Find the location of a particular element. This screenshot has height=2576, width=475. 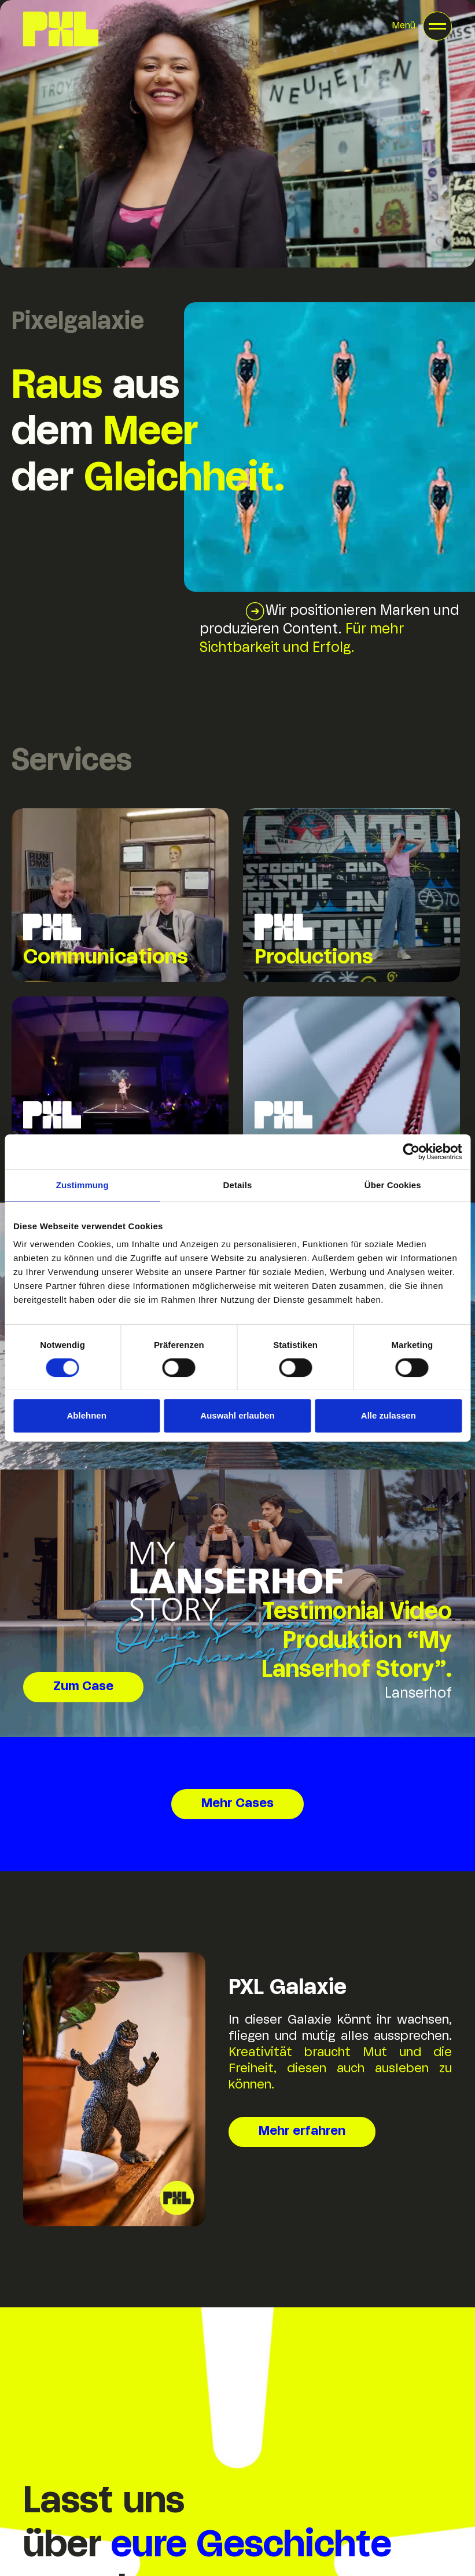

[Cookiebot von Usercentrics - öffnet in einem neuen Fenster] is located at coordinates (411, 1151).